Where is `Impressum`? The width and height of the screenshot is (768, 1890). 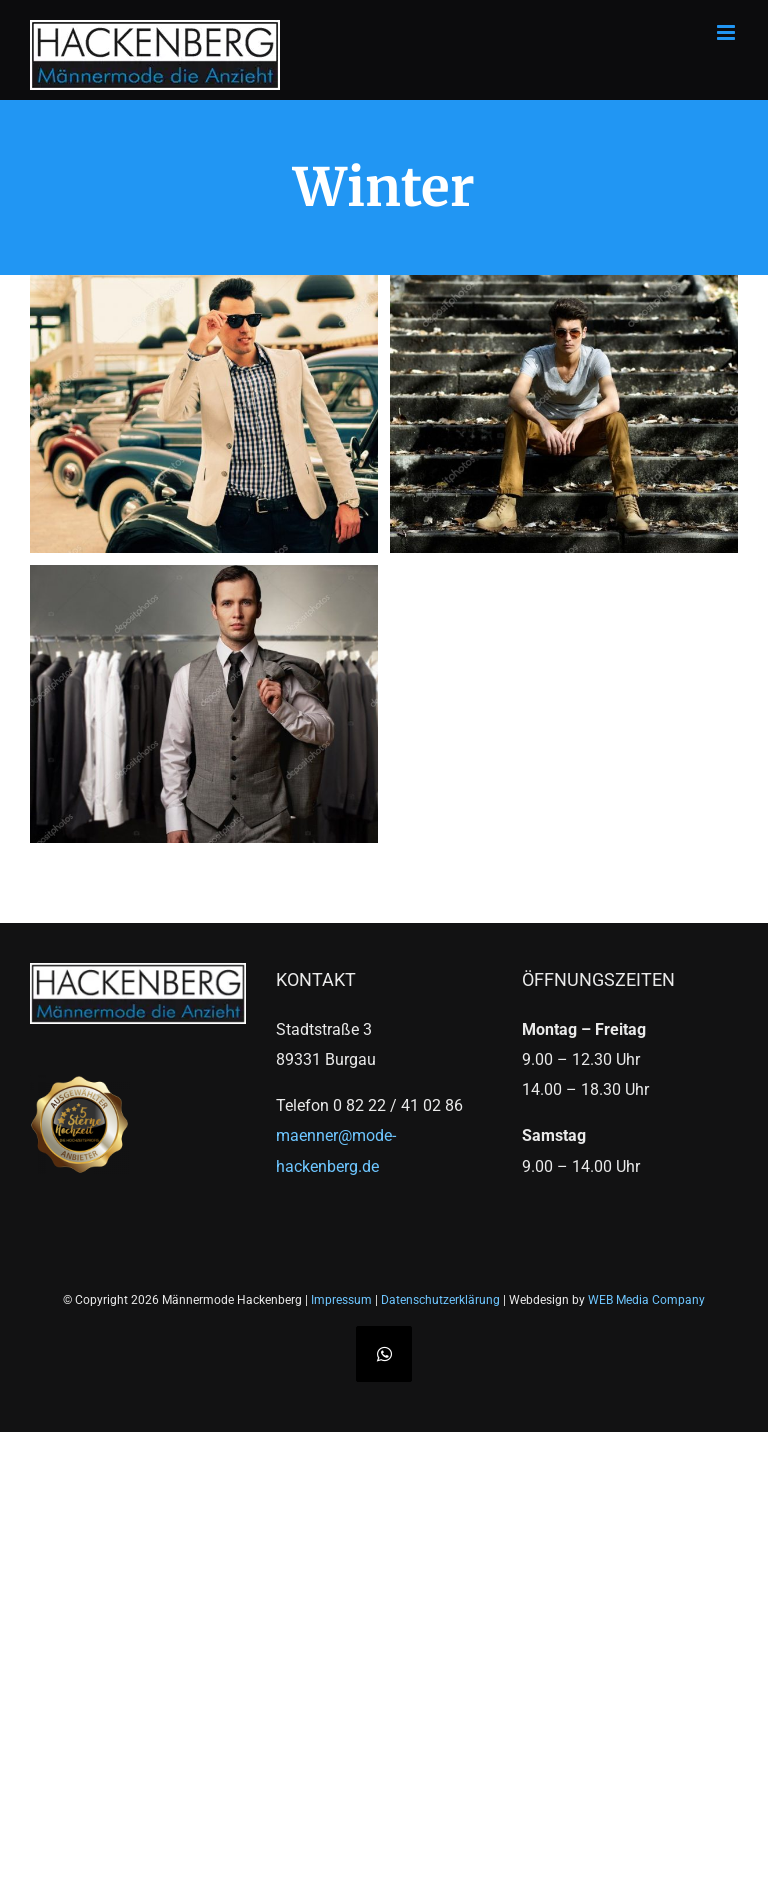
Impressum is located at coordinates (341, 1300).